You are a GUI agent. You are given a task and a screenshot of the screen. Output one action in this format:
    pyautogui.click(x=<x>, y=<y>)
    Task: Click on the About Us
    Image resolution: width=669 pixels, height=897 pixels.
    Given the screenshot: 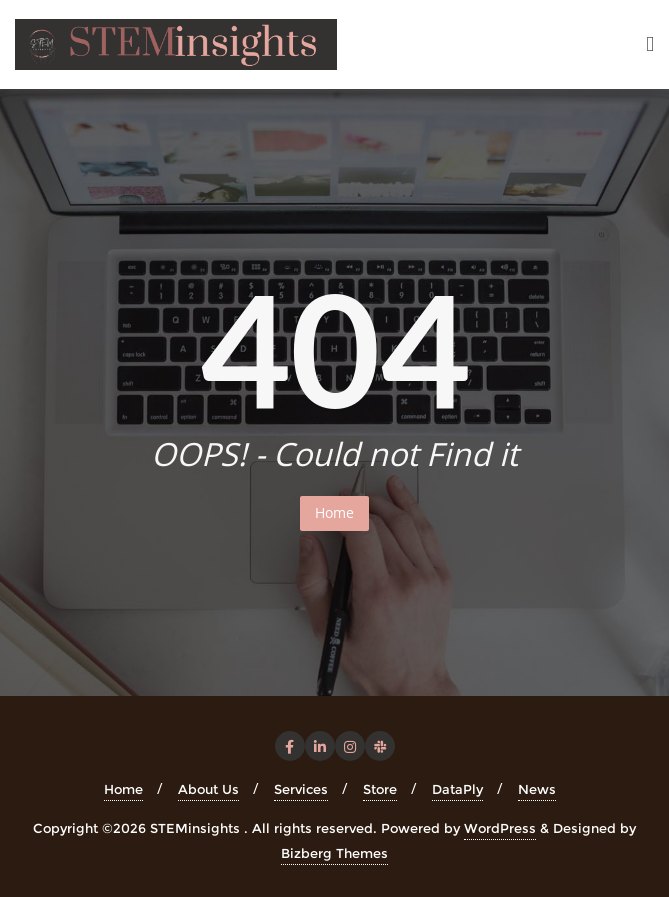 What is the action you would take?
    pyautogui.click(x=208, y=789)
    